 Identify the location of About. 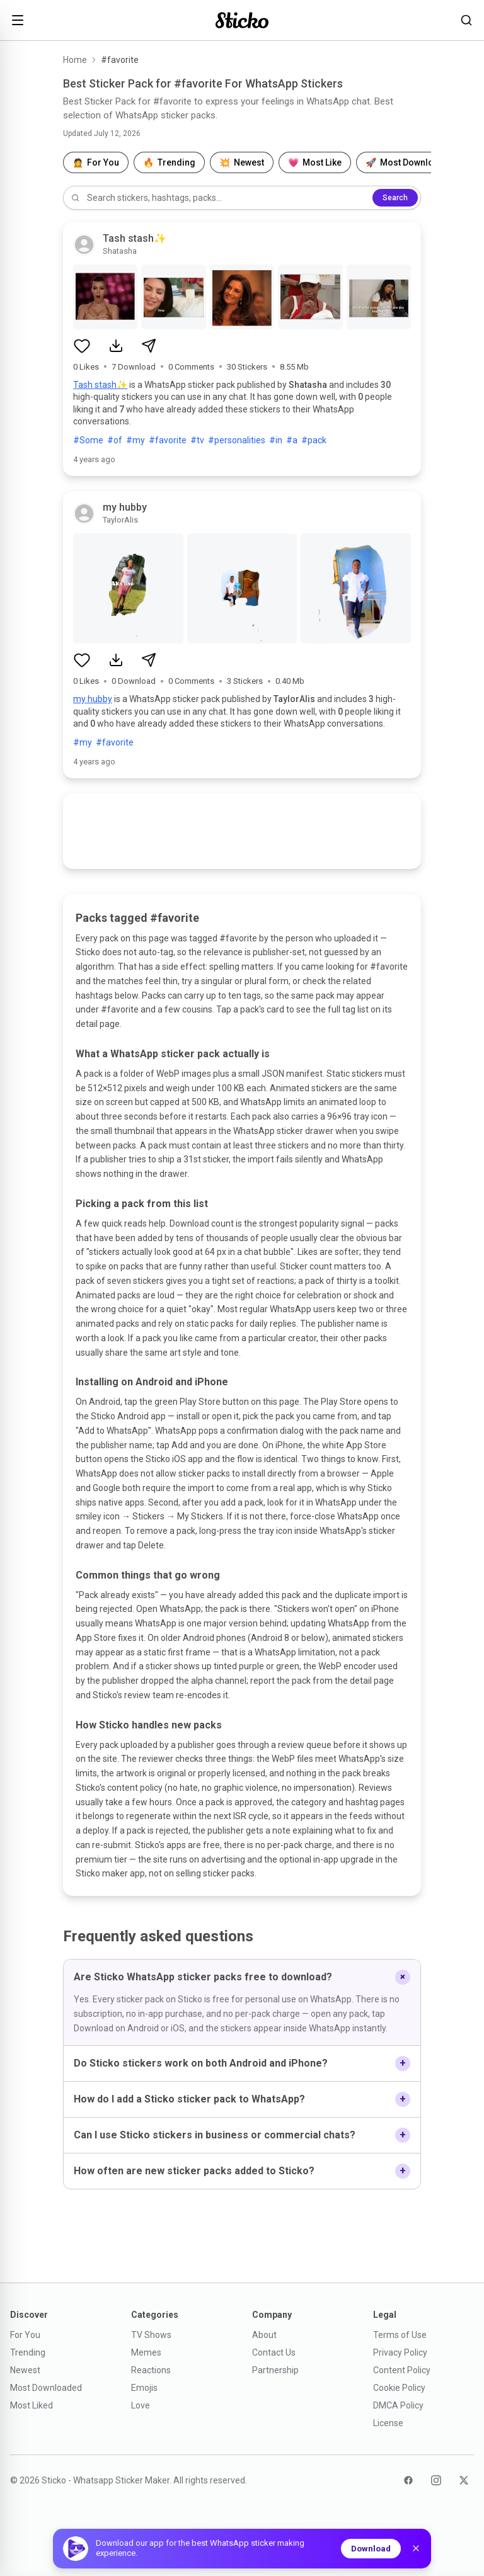
(264, 2335).